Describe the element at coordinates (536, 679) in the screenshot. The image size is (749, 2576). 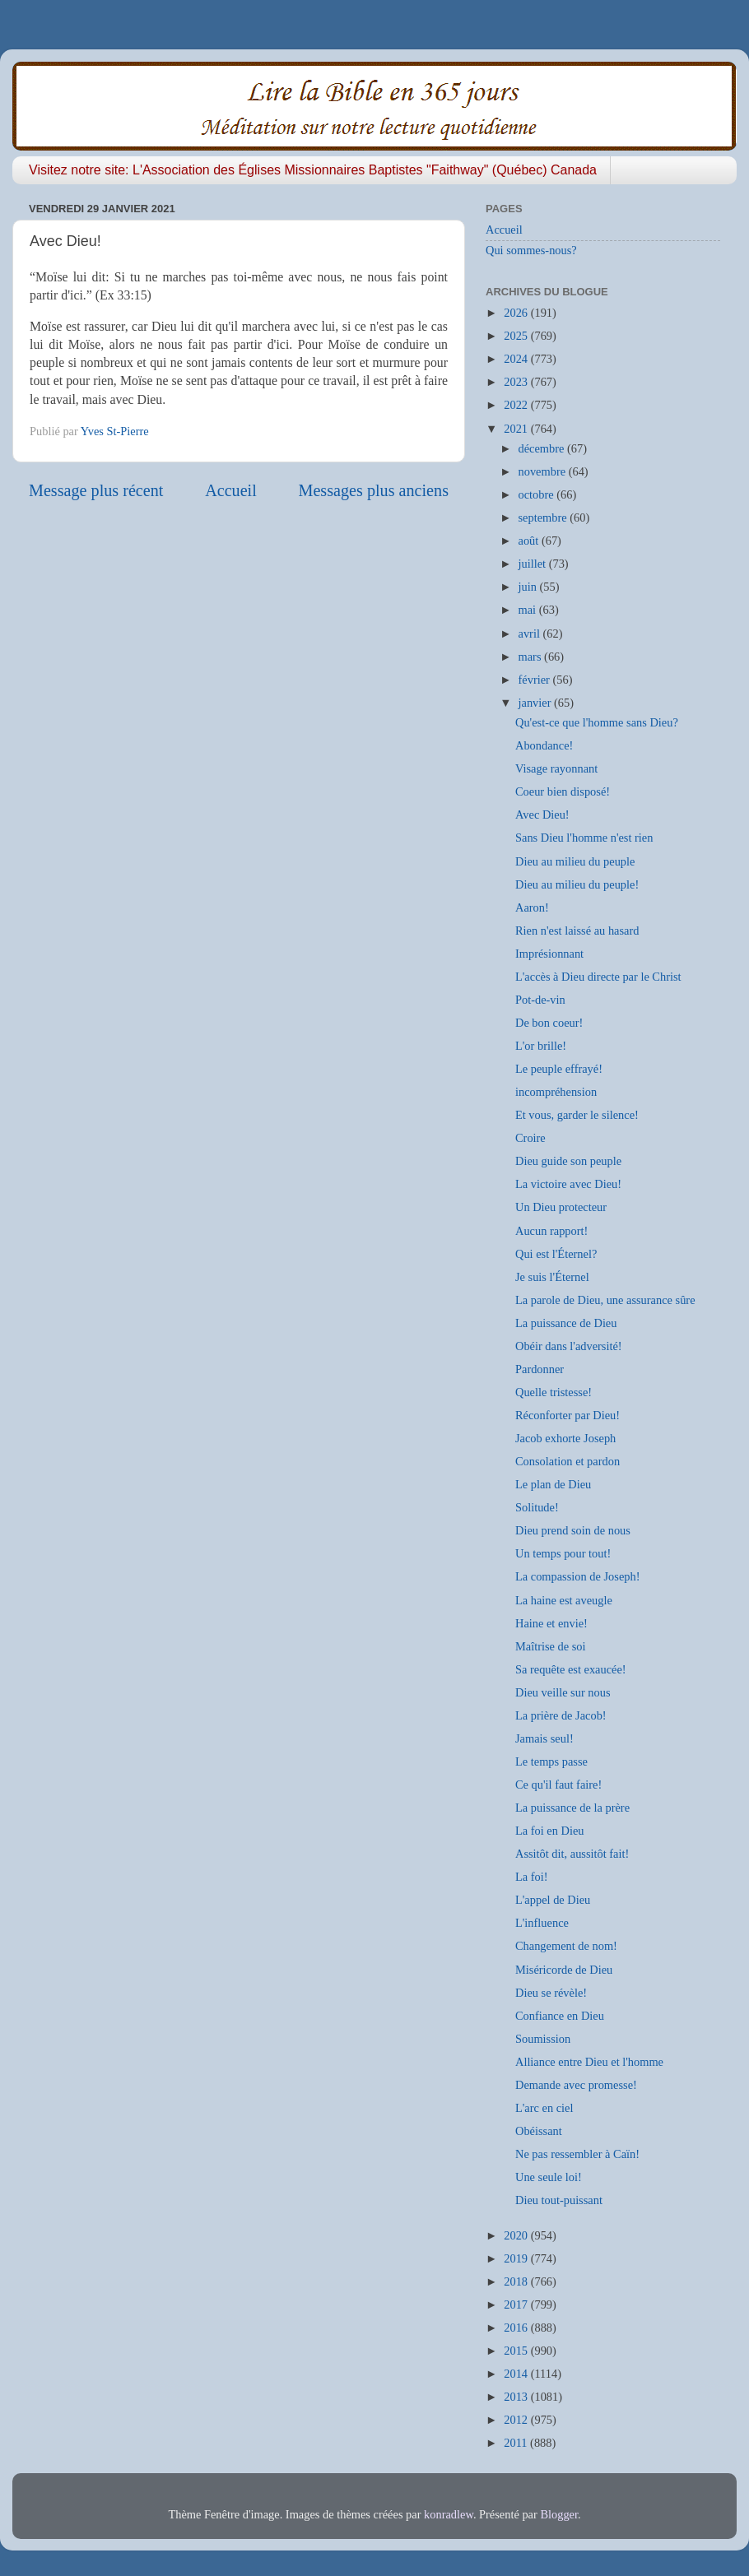
I see `février` at that location.